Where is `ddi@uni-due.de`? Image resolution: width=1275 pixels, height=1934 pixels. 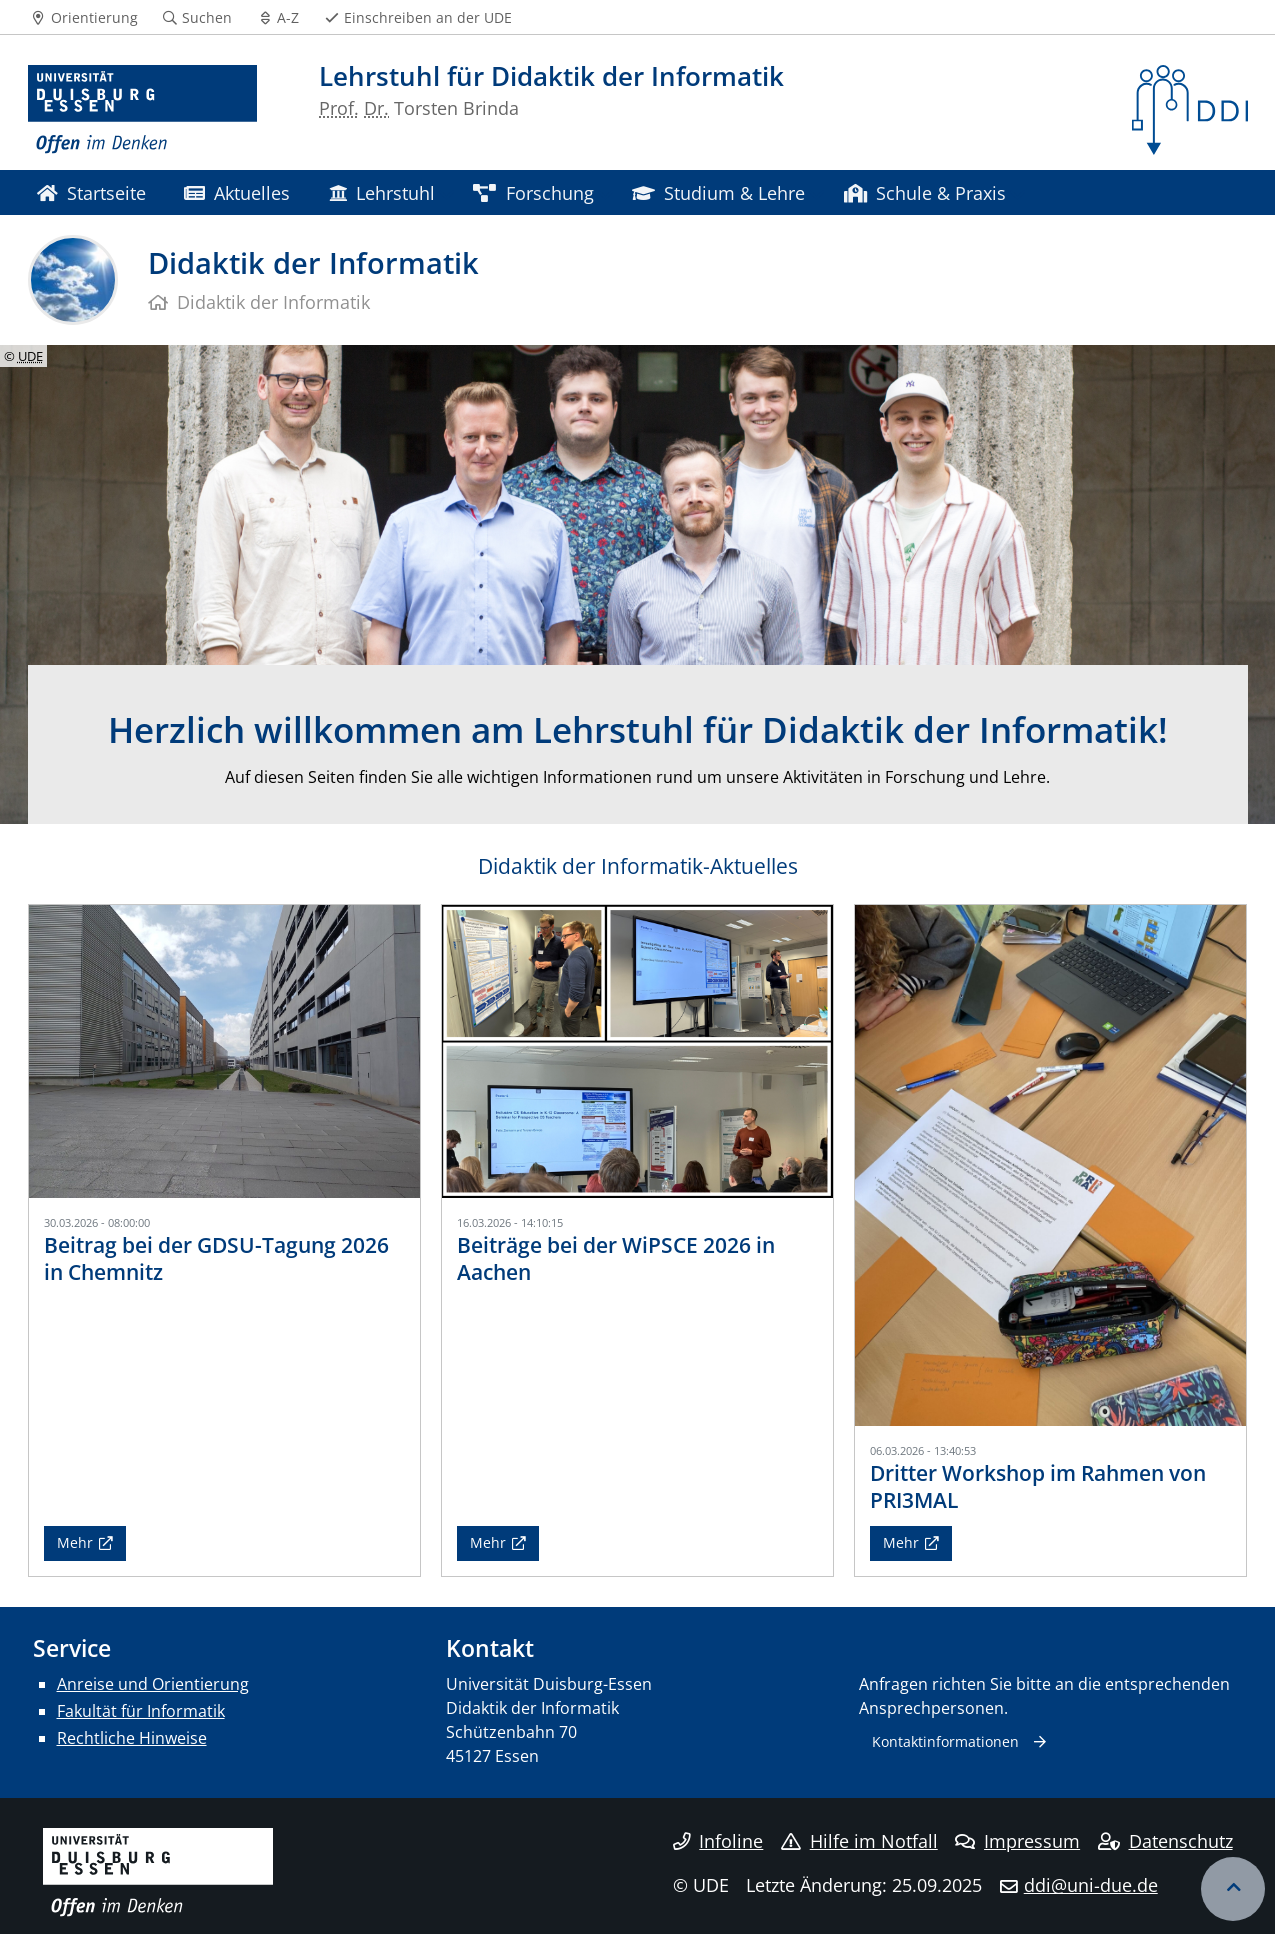 ddi@uni-due.de is located at coordinates (1091, 1885).